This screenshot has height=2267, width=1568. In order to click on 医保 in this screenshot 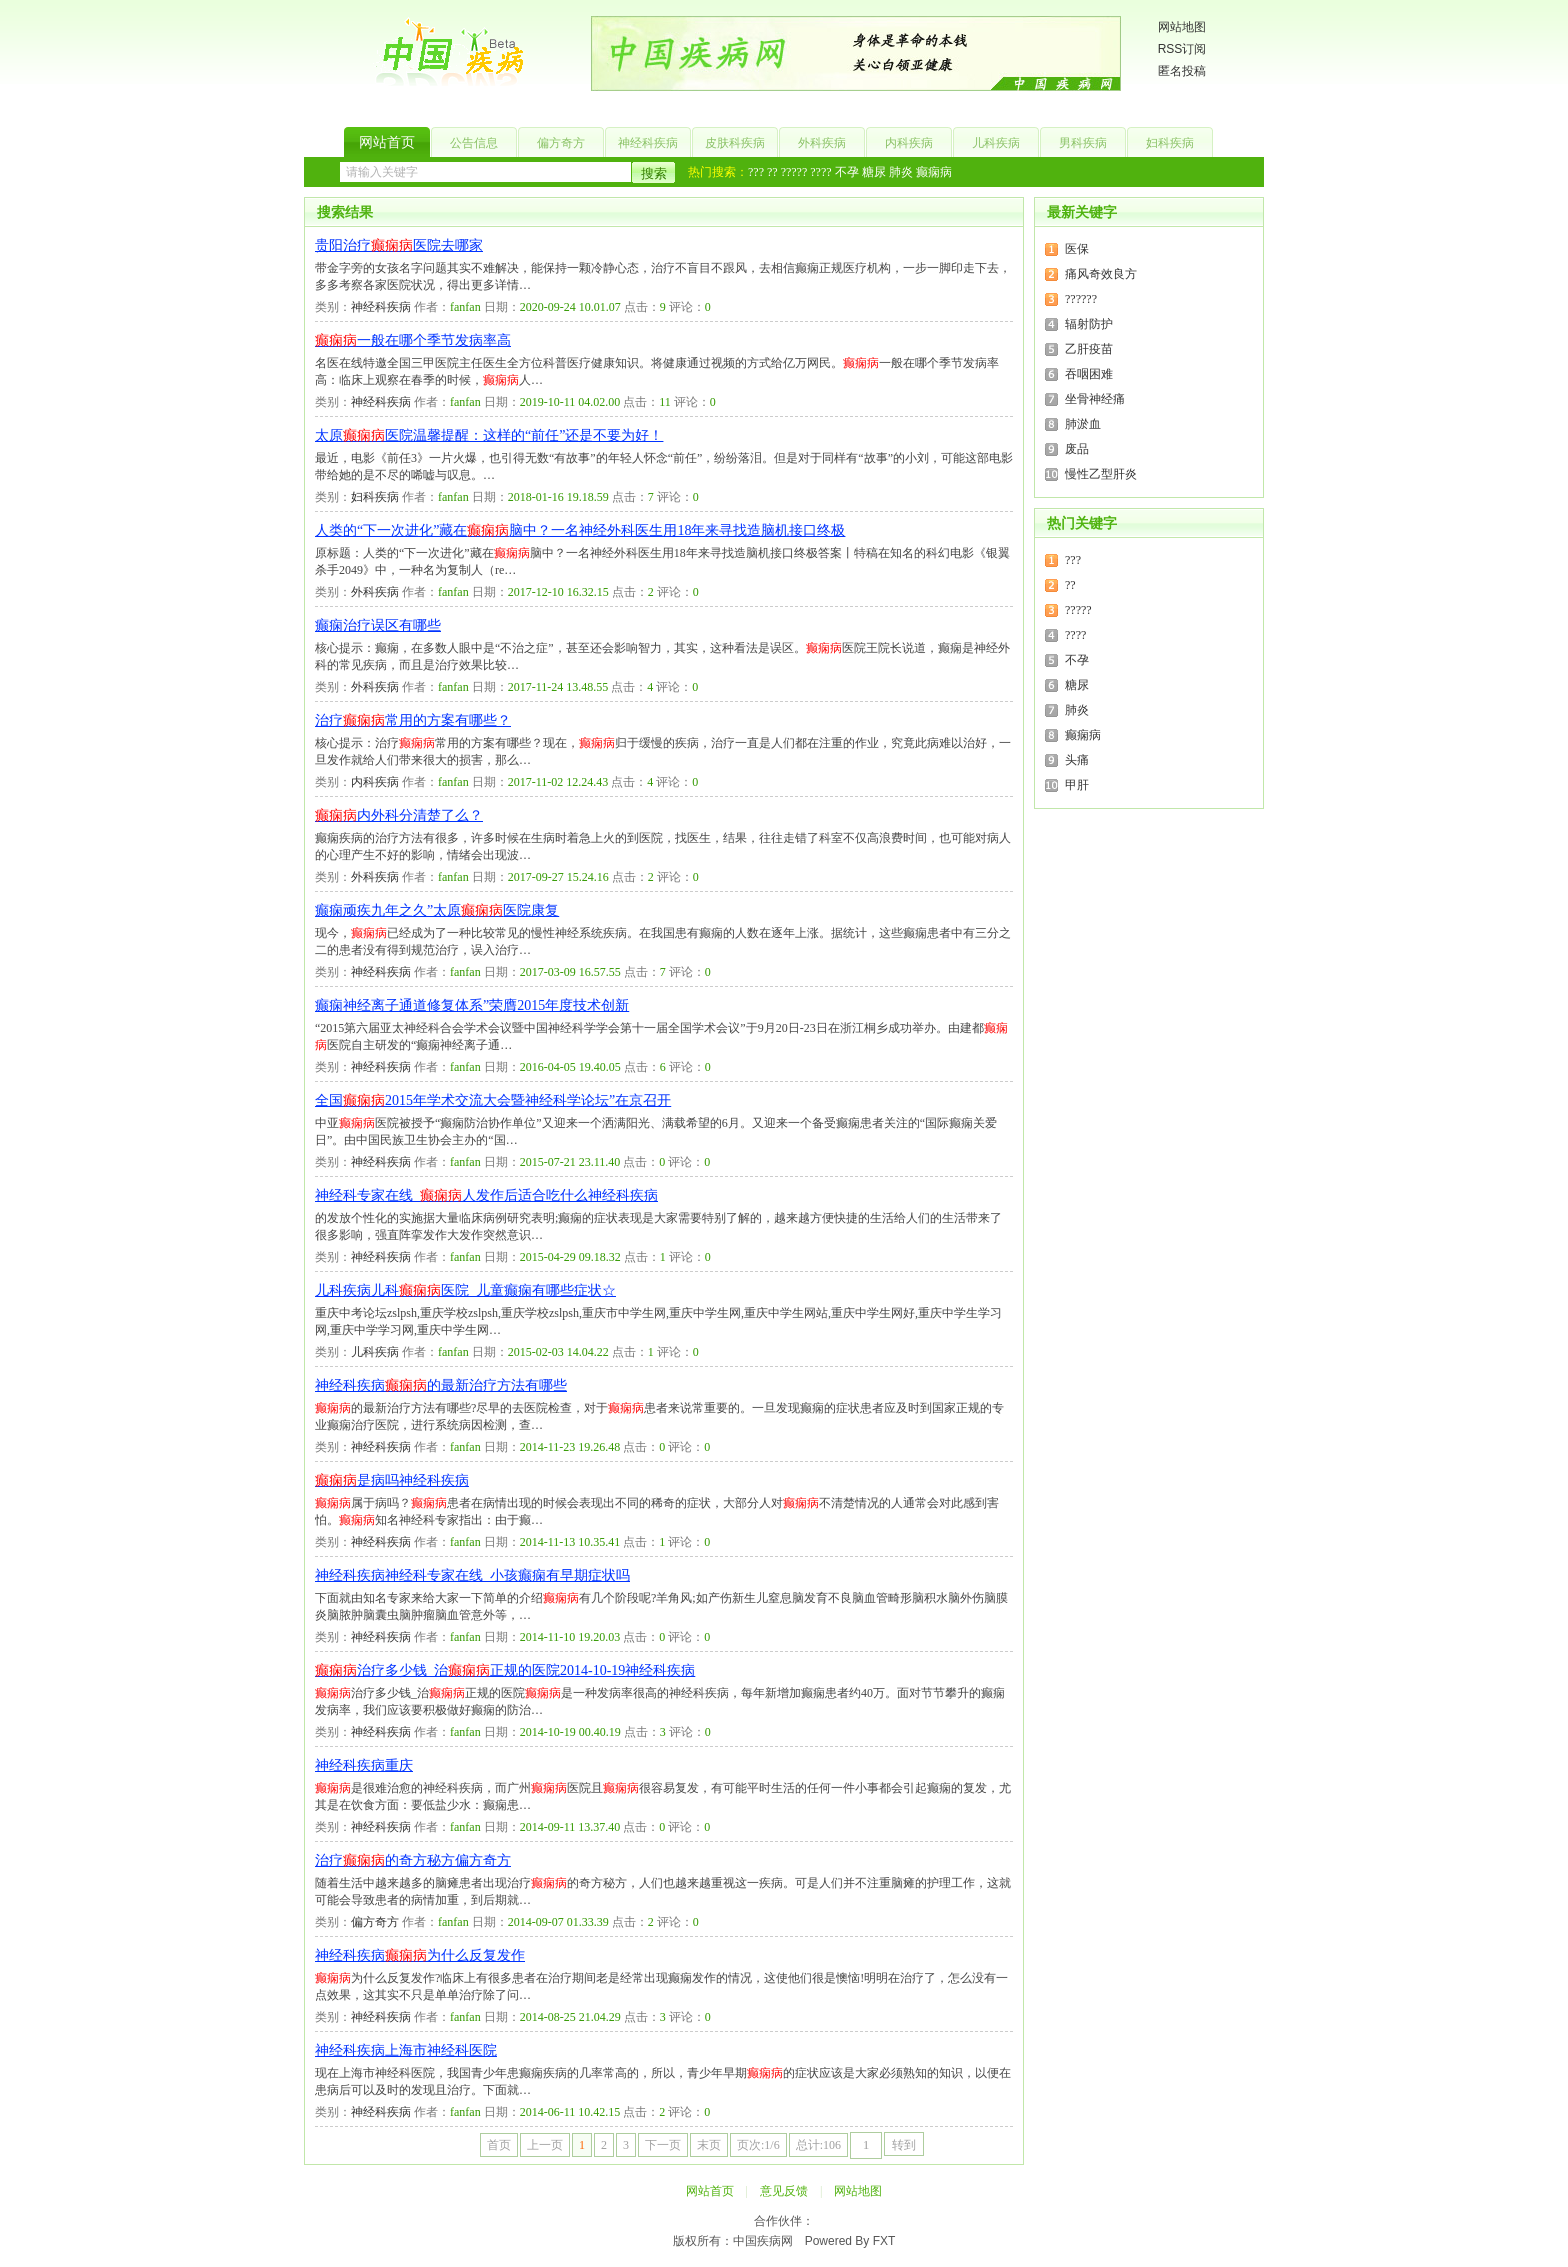, I will do `click(1077, 249)`.